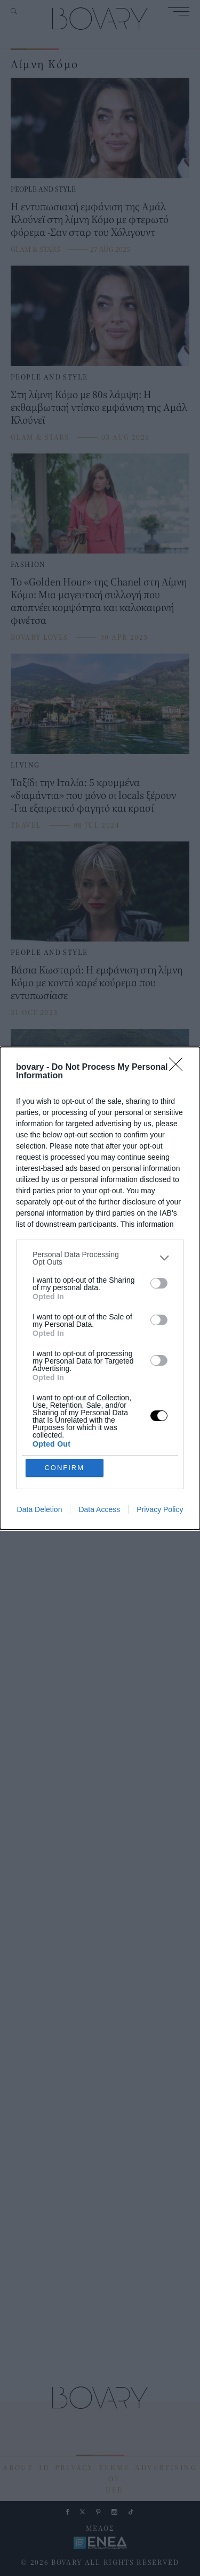 The width and height of the screenshot is (200, 2576). Describe the element at coordinates (39, 1509) in the screenshot. I see `Data Deletion` at that location.